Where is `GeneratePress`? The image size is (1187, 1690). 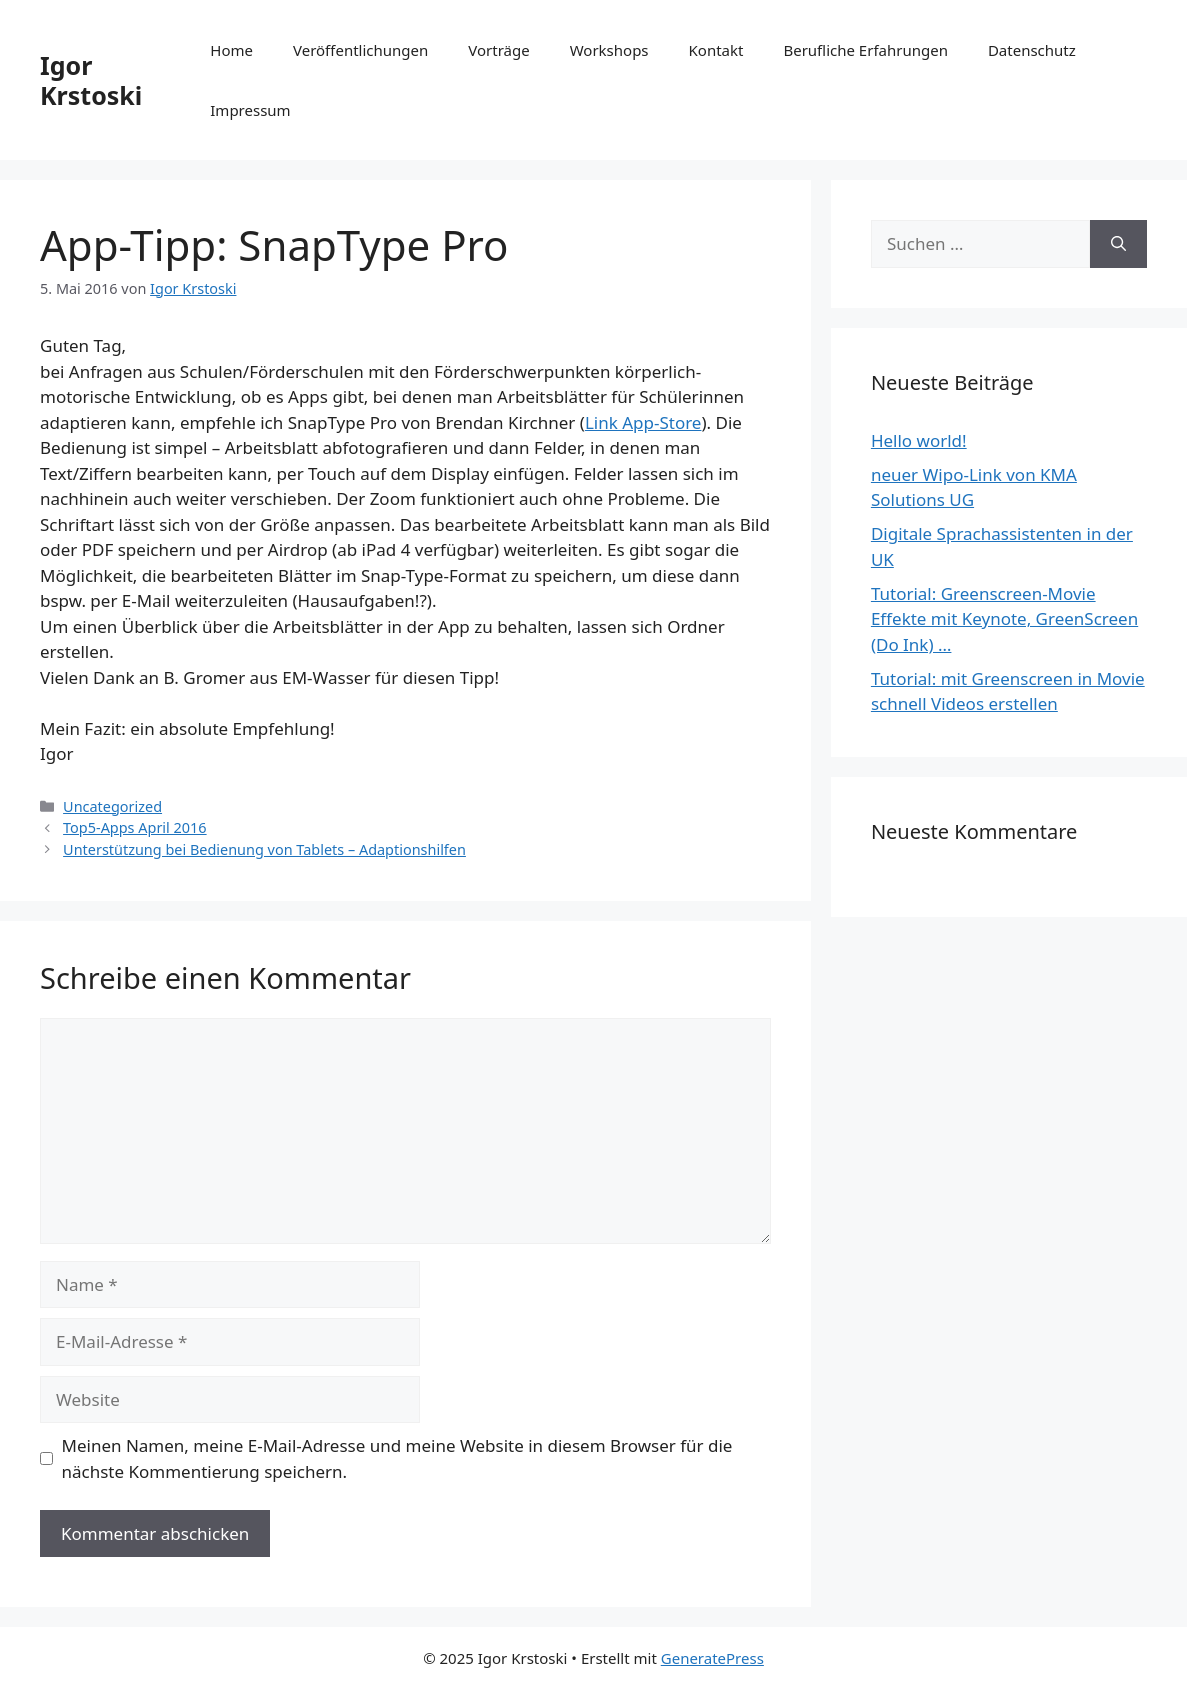 GeneratePress is located at coordinates (712, 1658).